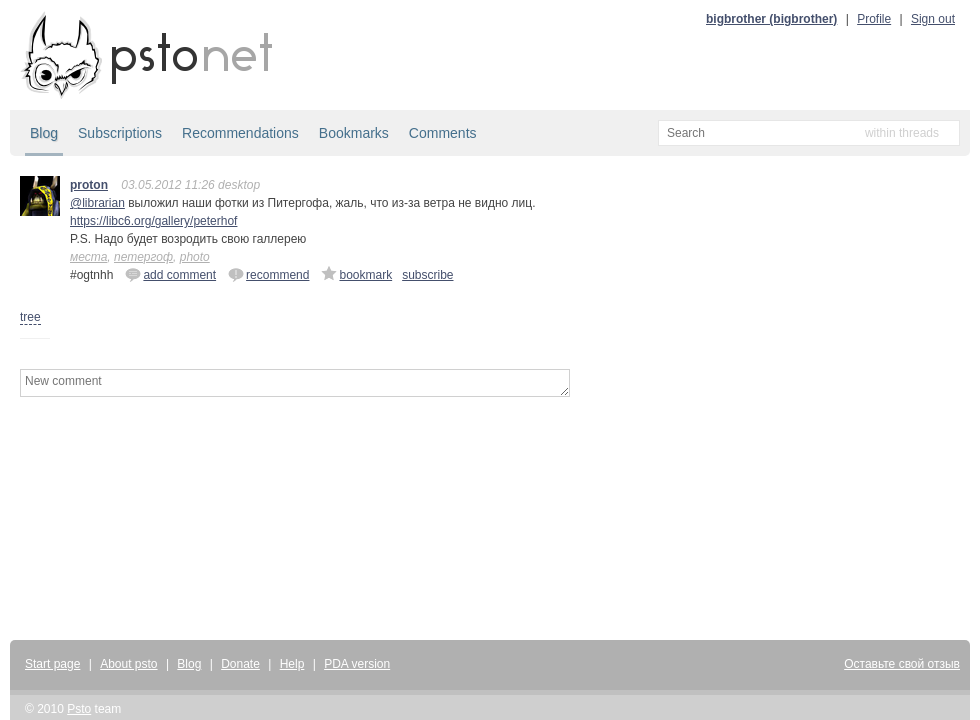 The image size is (980, 720). I want to click on About psto, so click(128, 664).